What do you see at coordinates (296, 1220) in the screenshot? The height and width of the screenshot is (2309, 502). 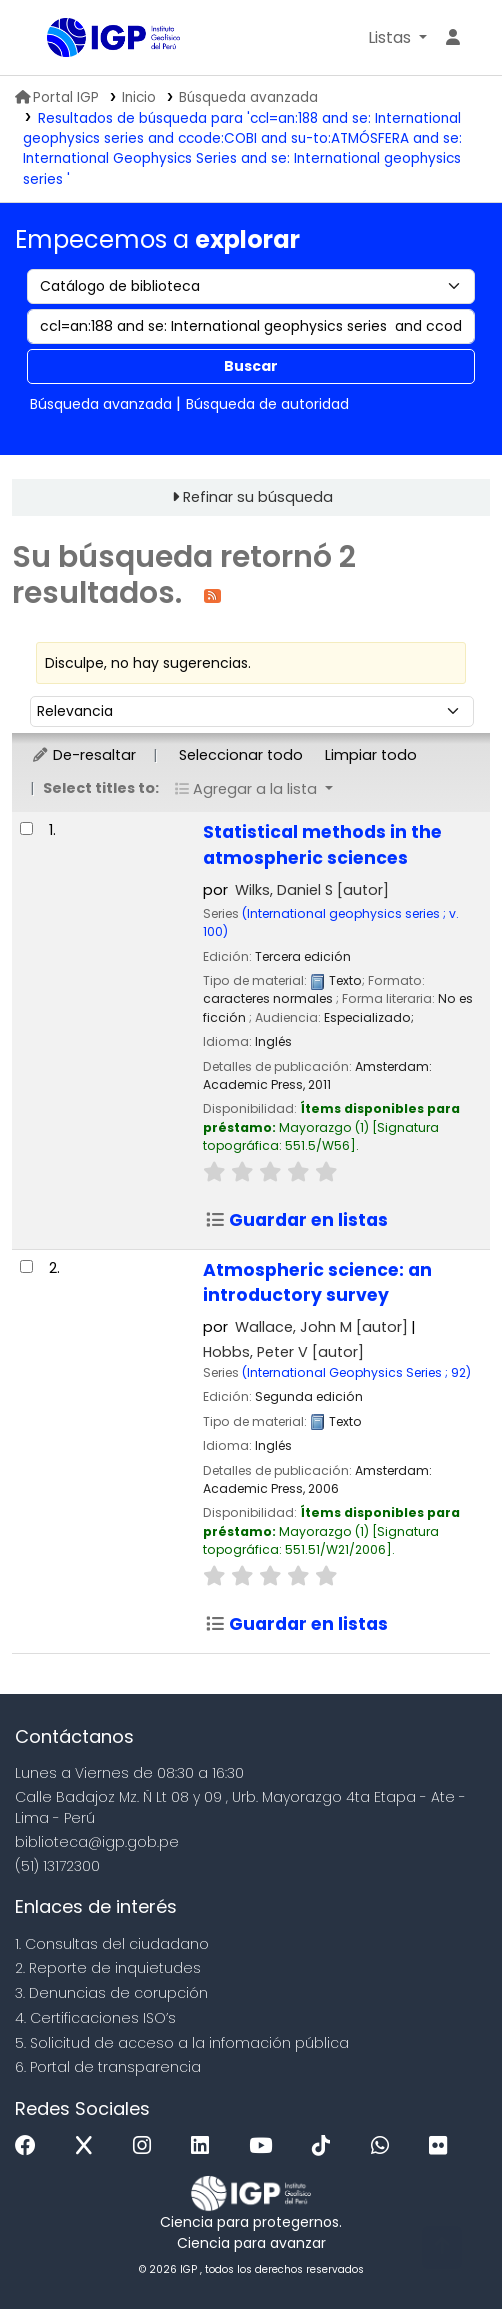 I see `Guardar en listas` at bounding box center [296, 1220].